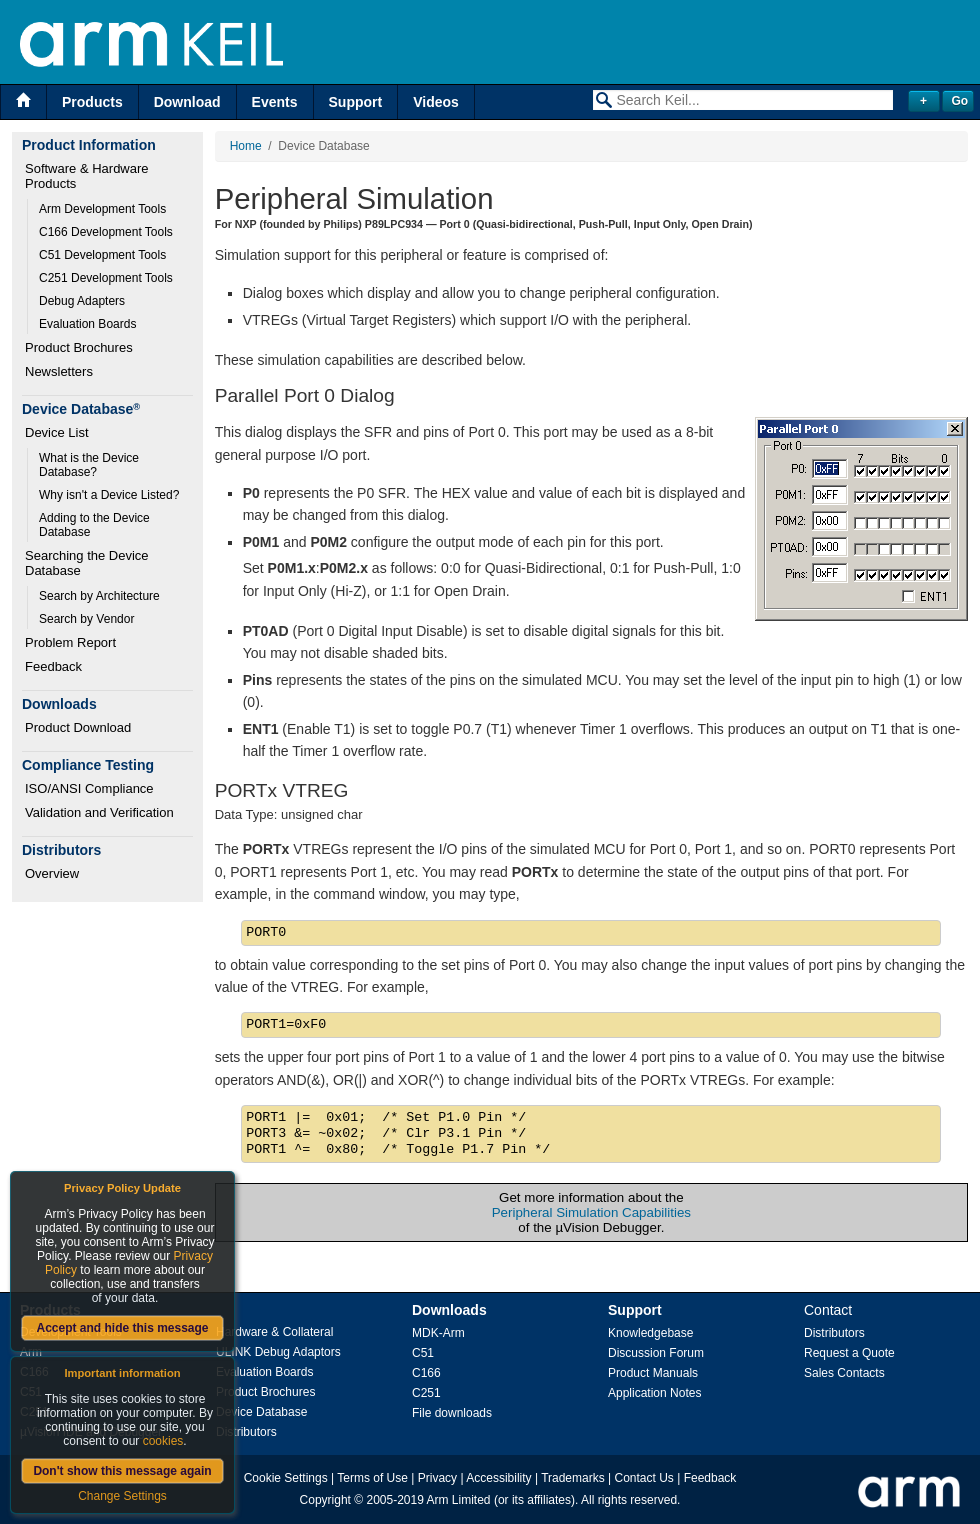  I want to click on Accept and hide this message, so click(122, 1328).